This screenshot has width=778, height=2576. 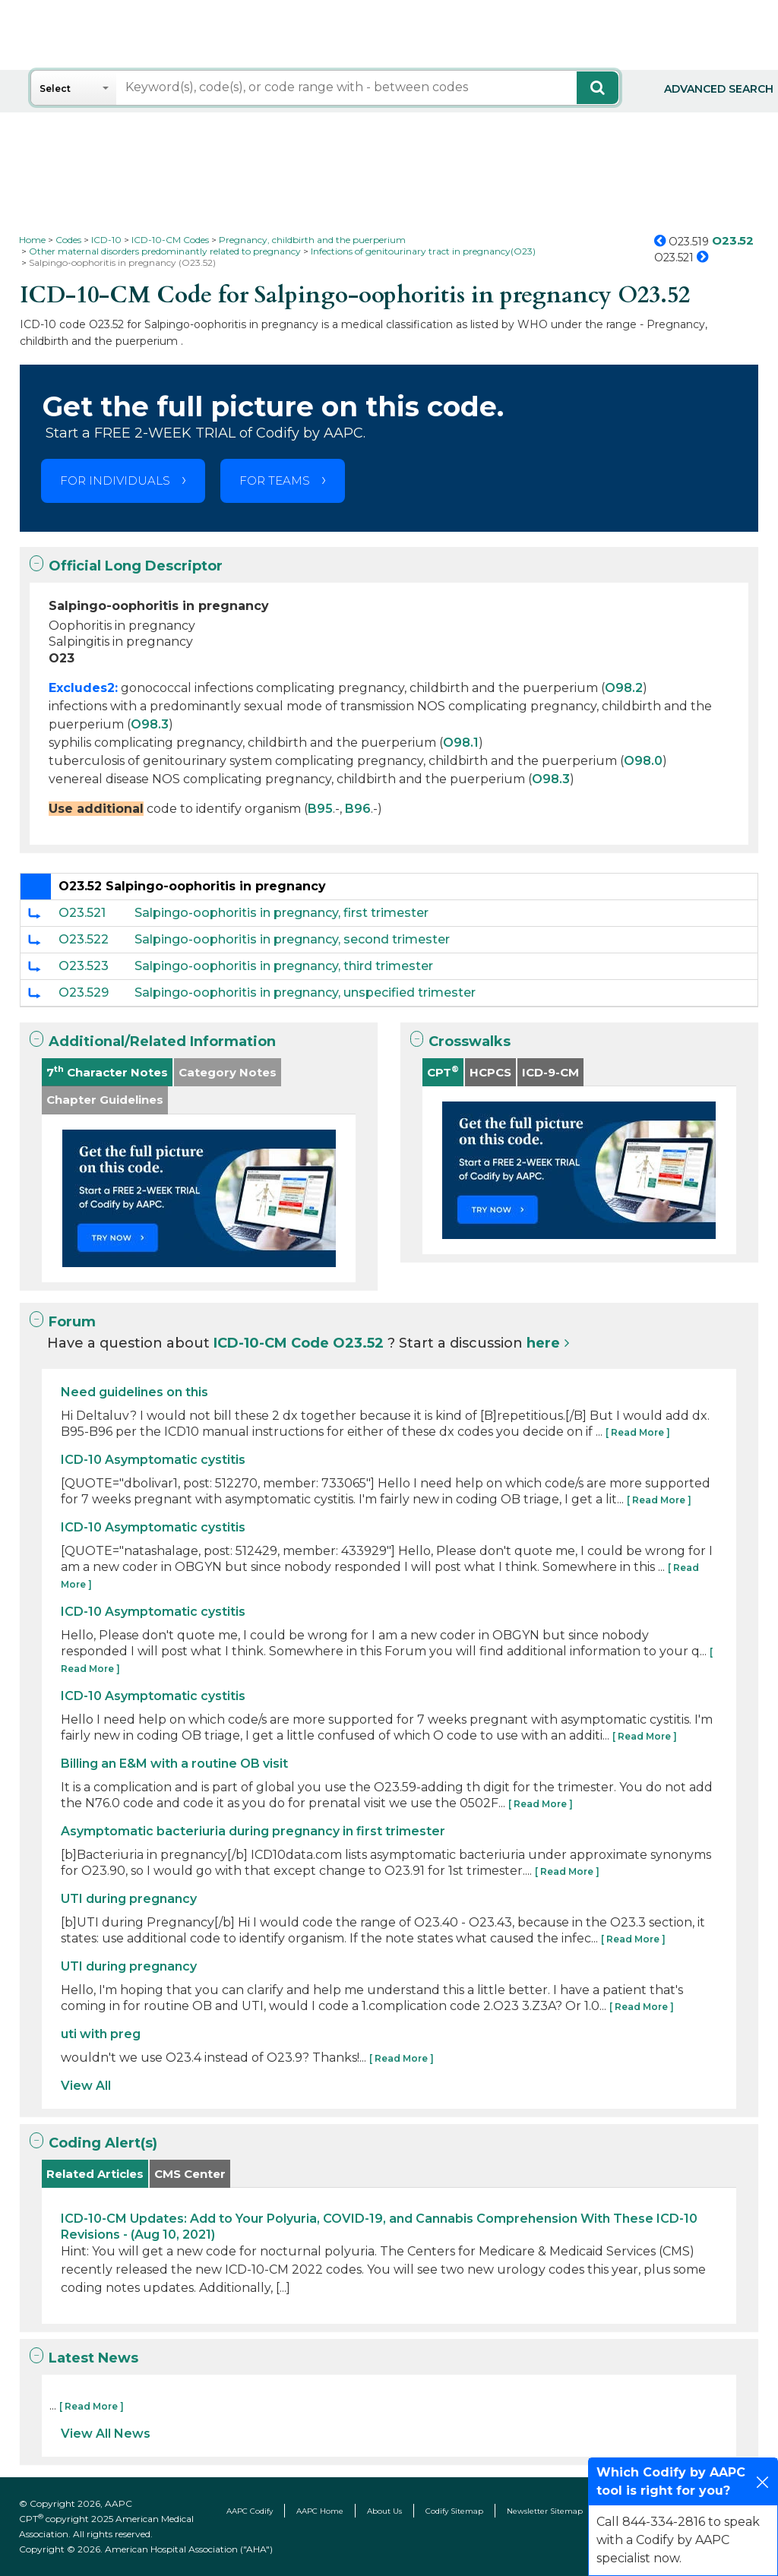 What do you see at coordinates (84, 992) in the screenshot?
I see `O23.529` at bounding box center [84, 992].